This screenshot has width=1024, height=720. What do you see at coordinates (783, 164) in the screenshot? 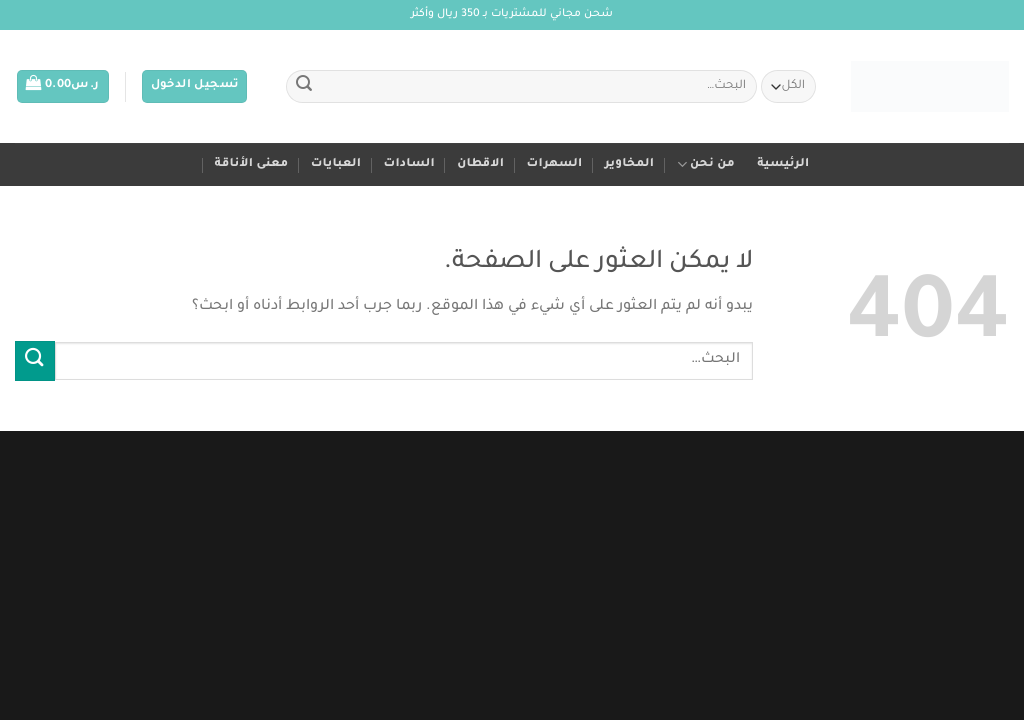
I see `الرئيسية` at bounding box center [783, 164].